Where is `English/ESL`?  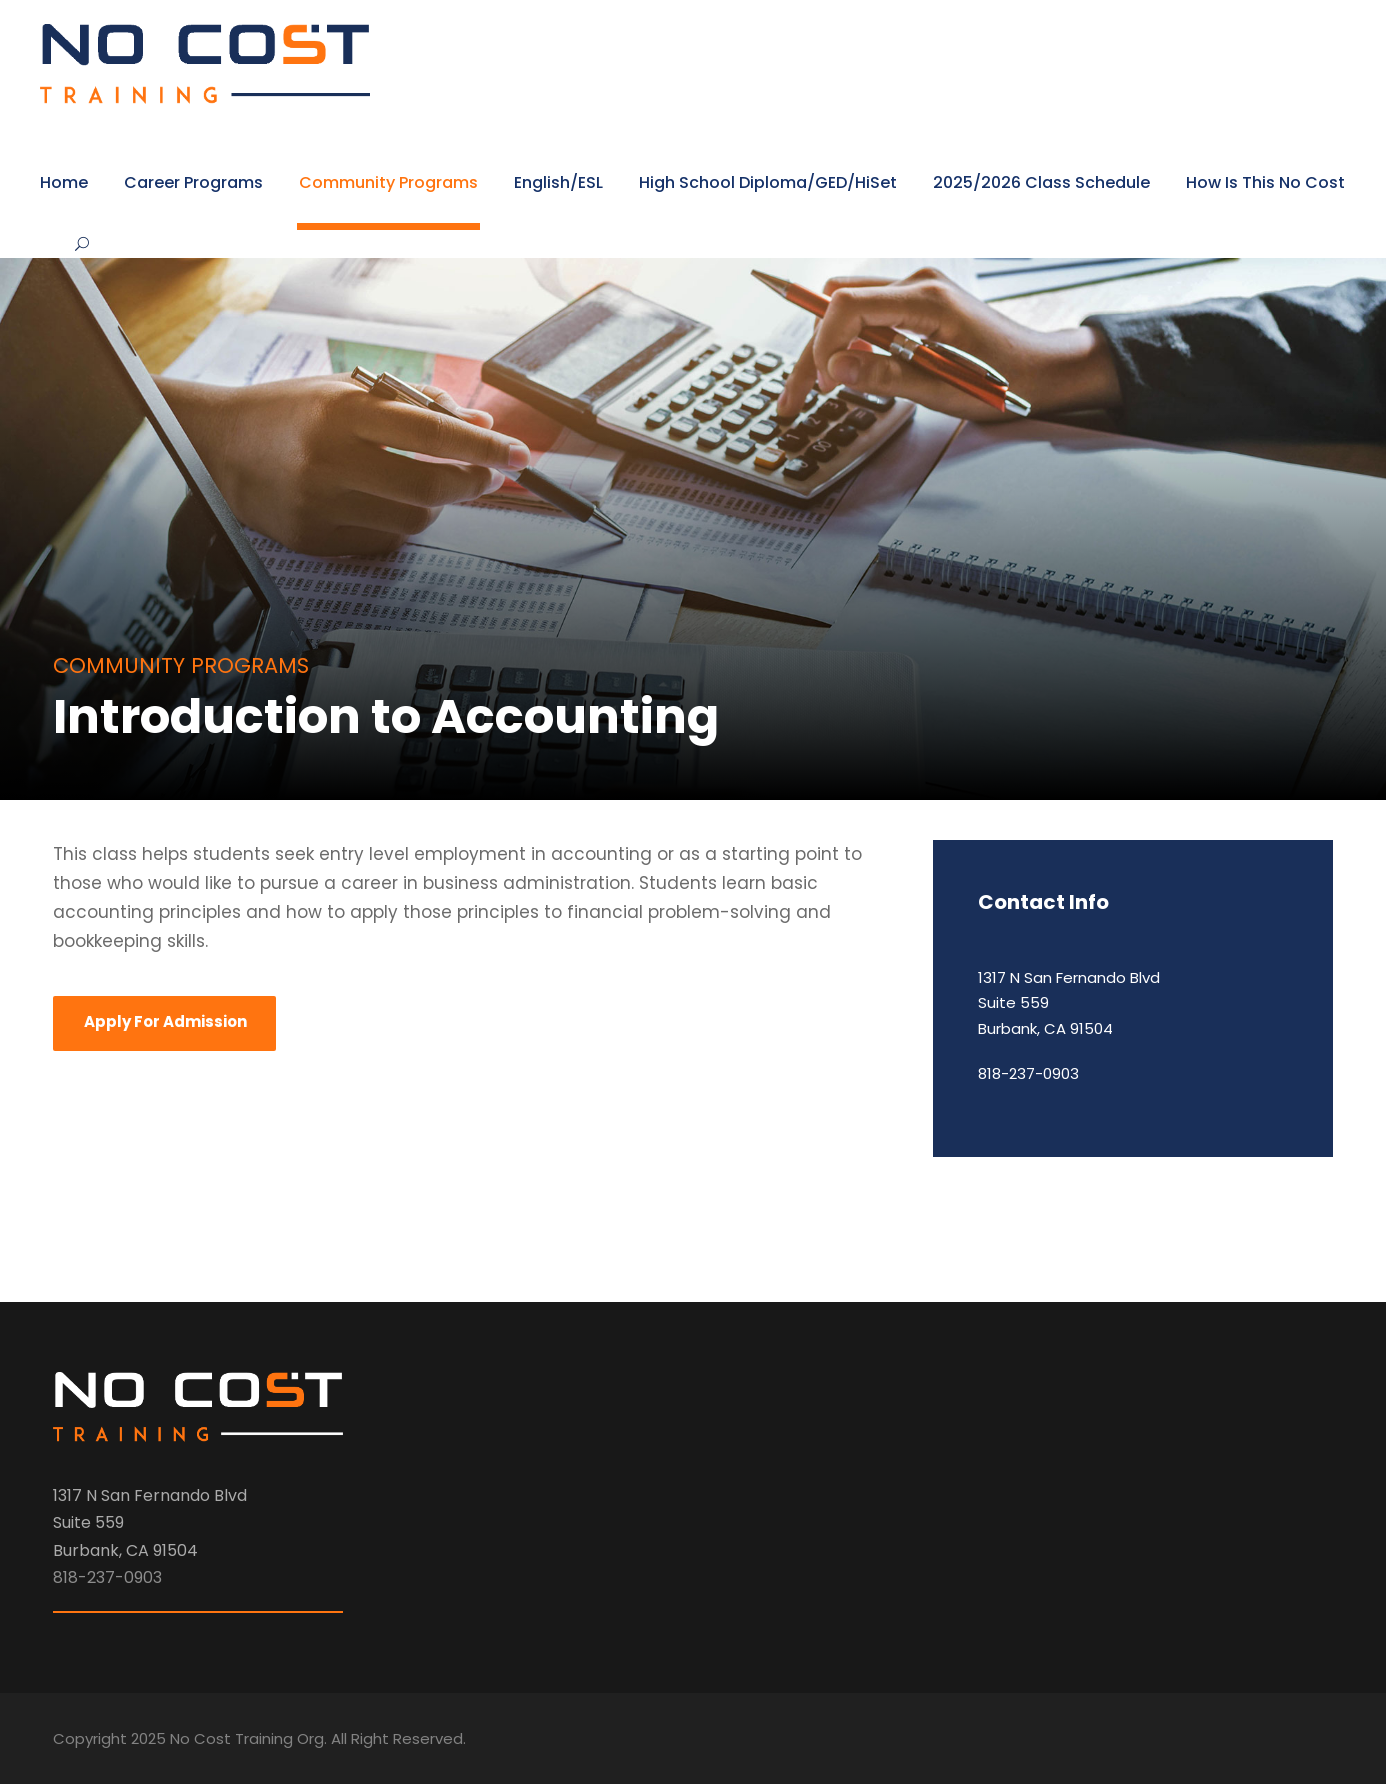 English/ESL is located at coordinates (558, 182).